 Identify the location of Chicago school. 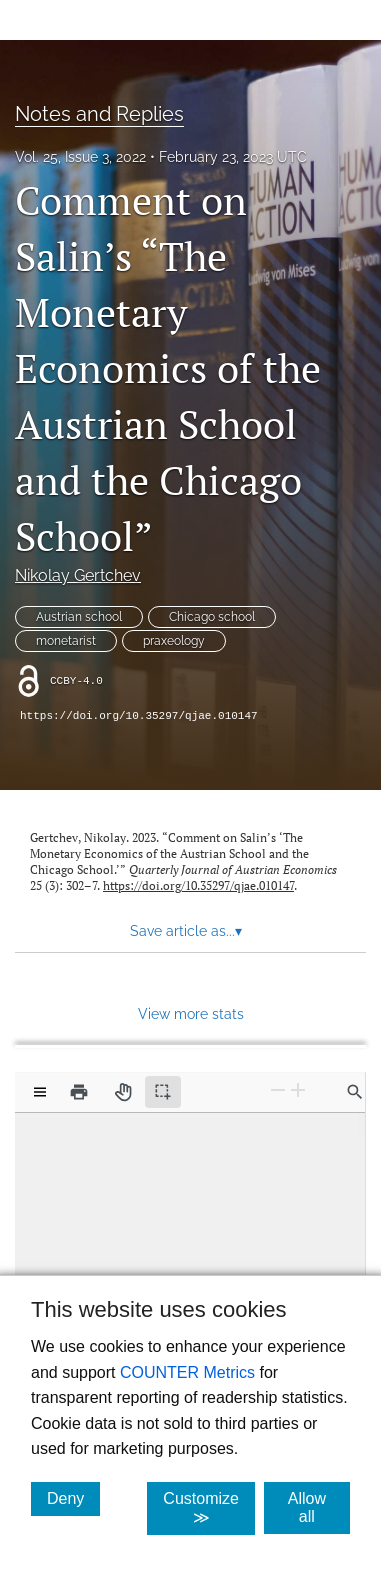
(212, 617).